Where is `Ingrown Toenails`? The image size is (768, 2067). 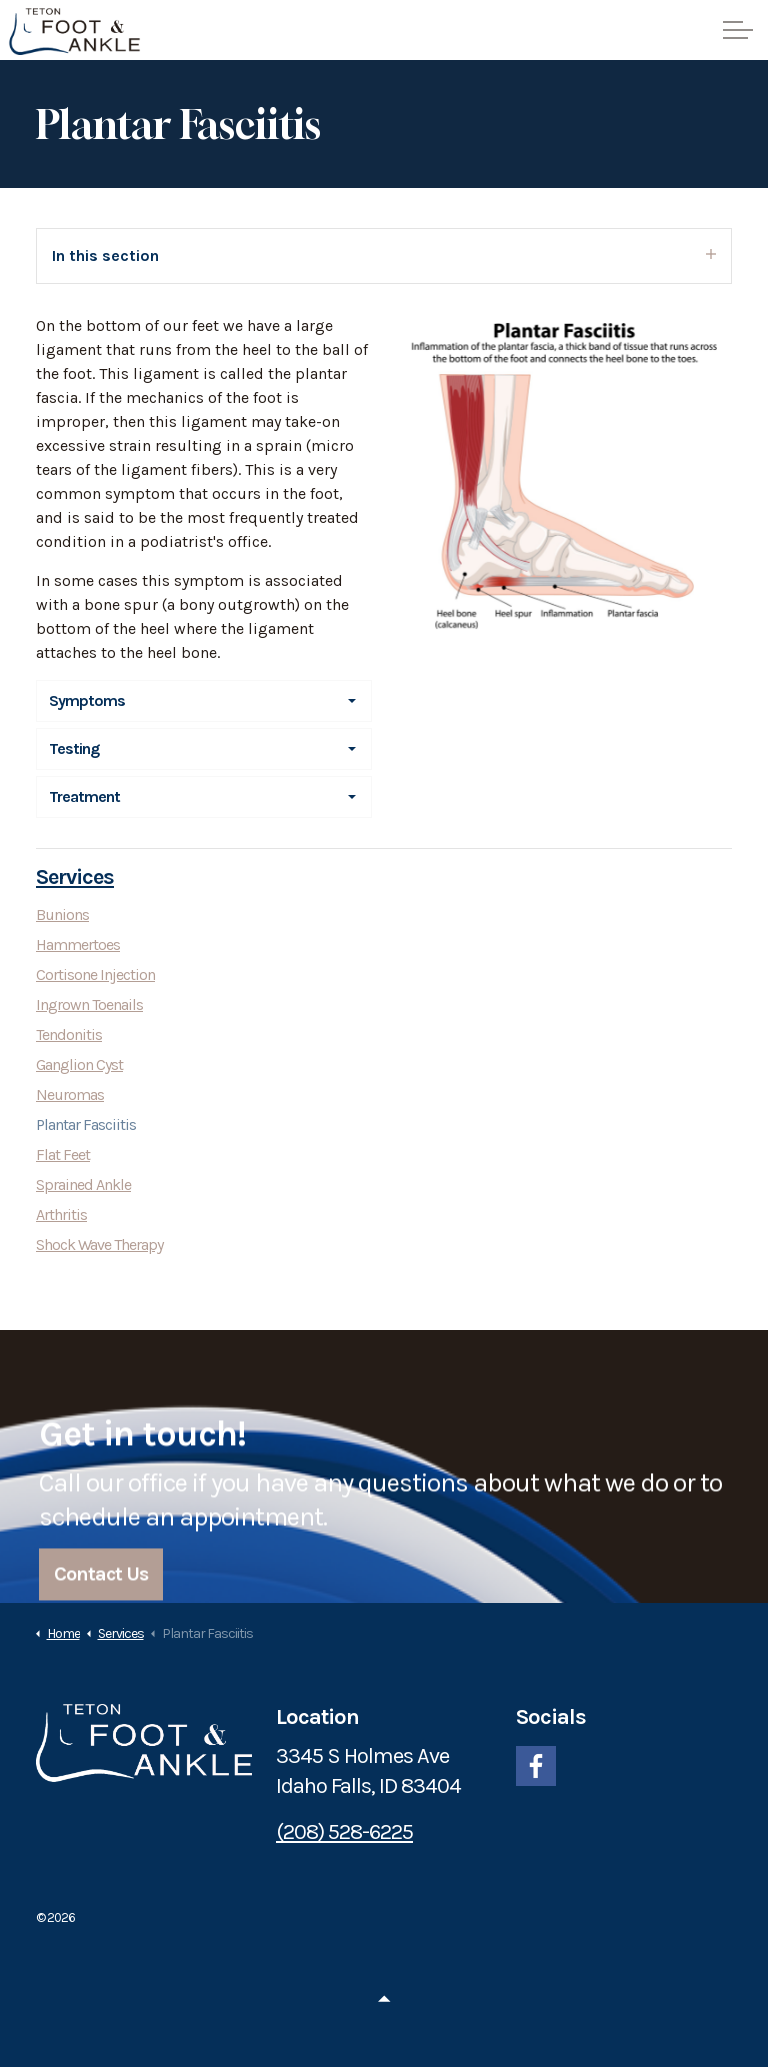
Ingrown Toenails is located at coordinates (89, 1004).